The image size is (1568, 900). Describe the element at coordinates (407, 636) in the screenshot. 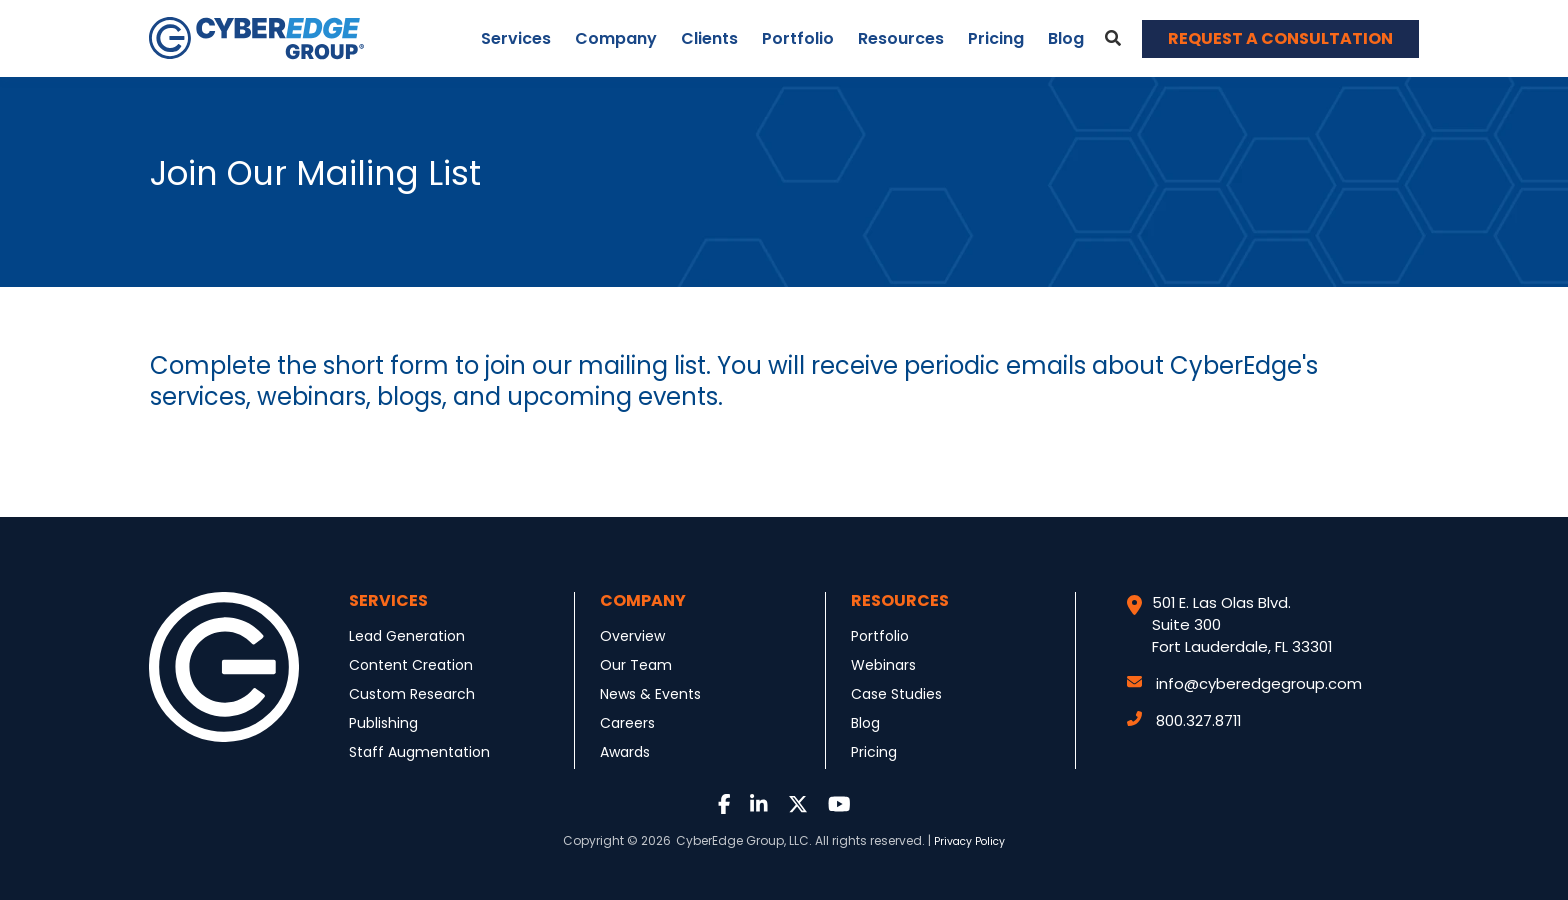

I see `Lead Generation` at that location.